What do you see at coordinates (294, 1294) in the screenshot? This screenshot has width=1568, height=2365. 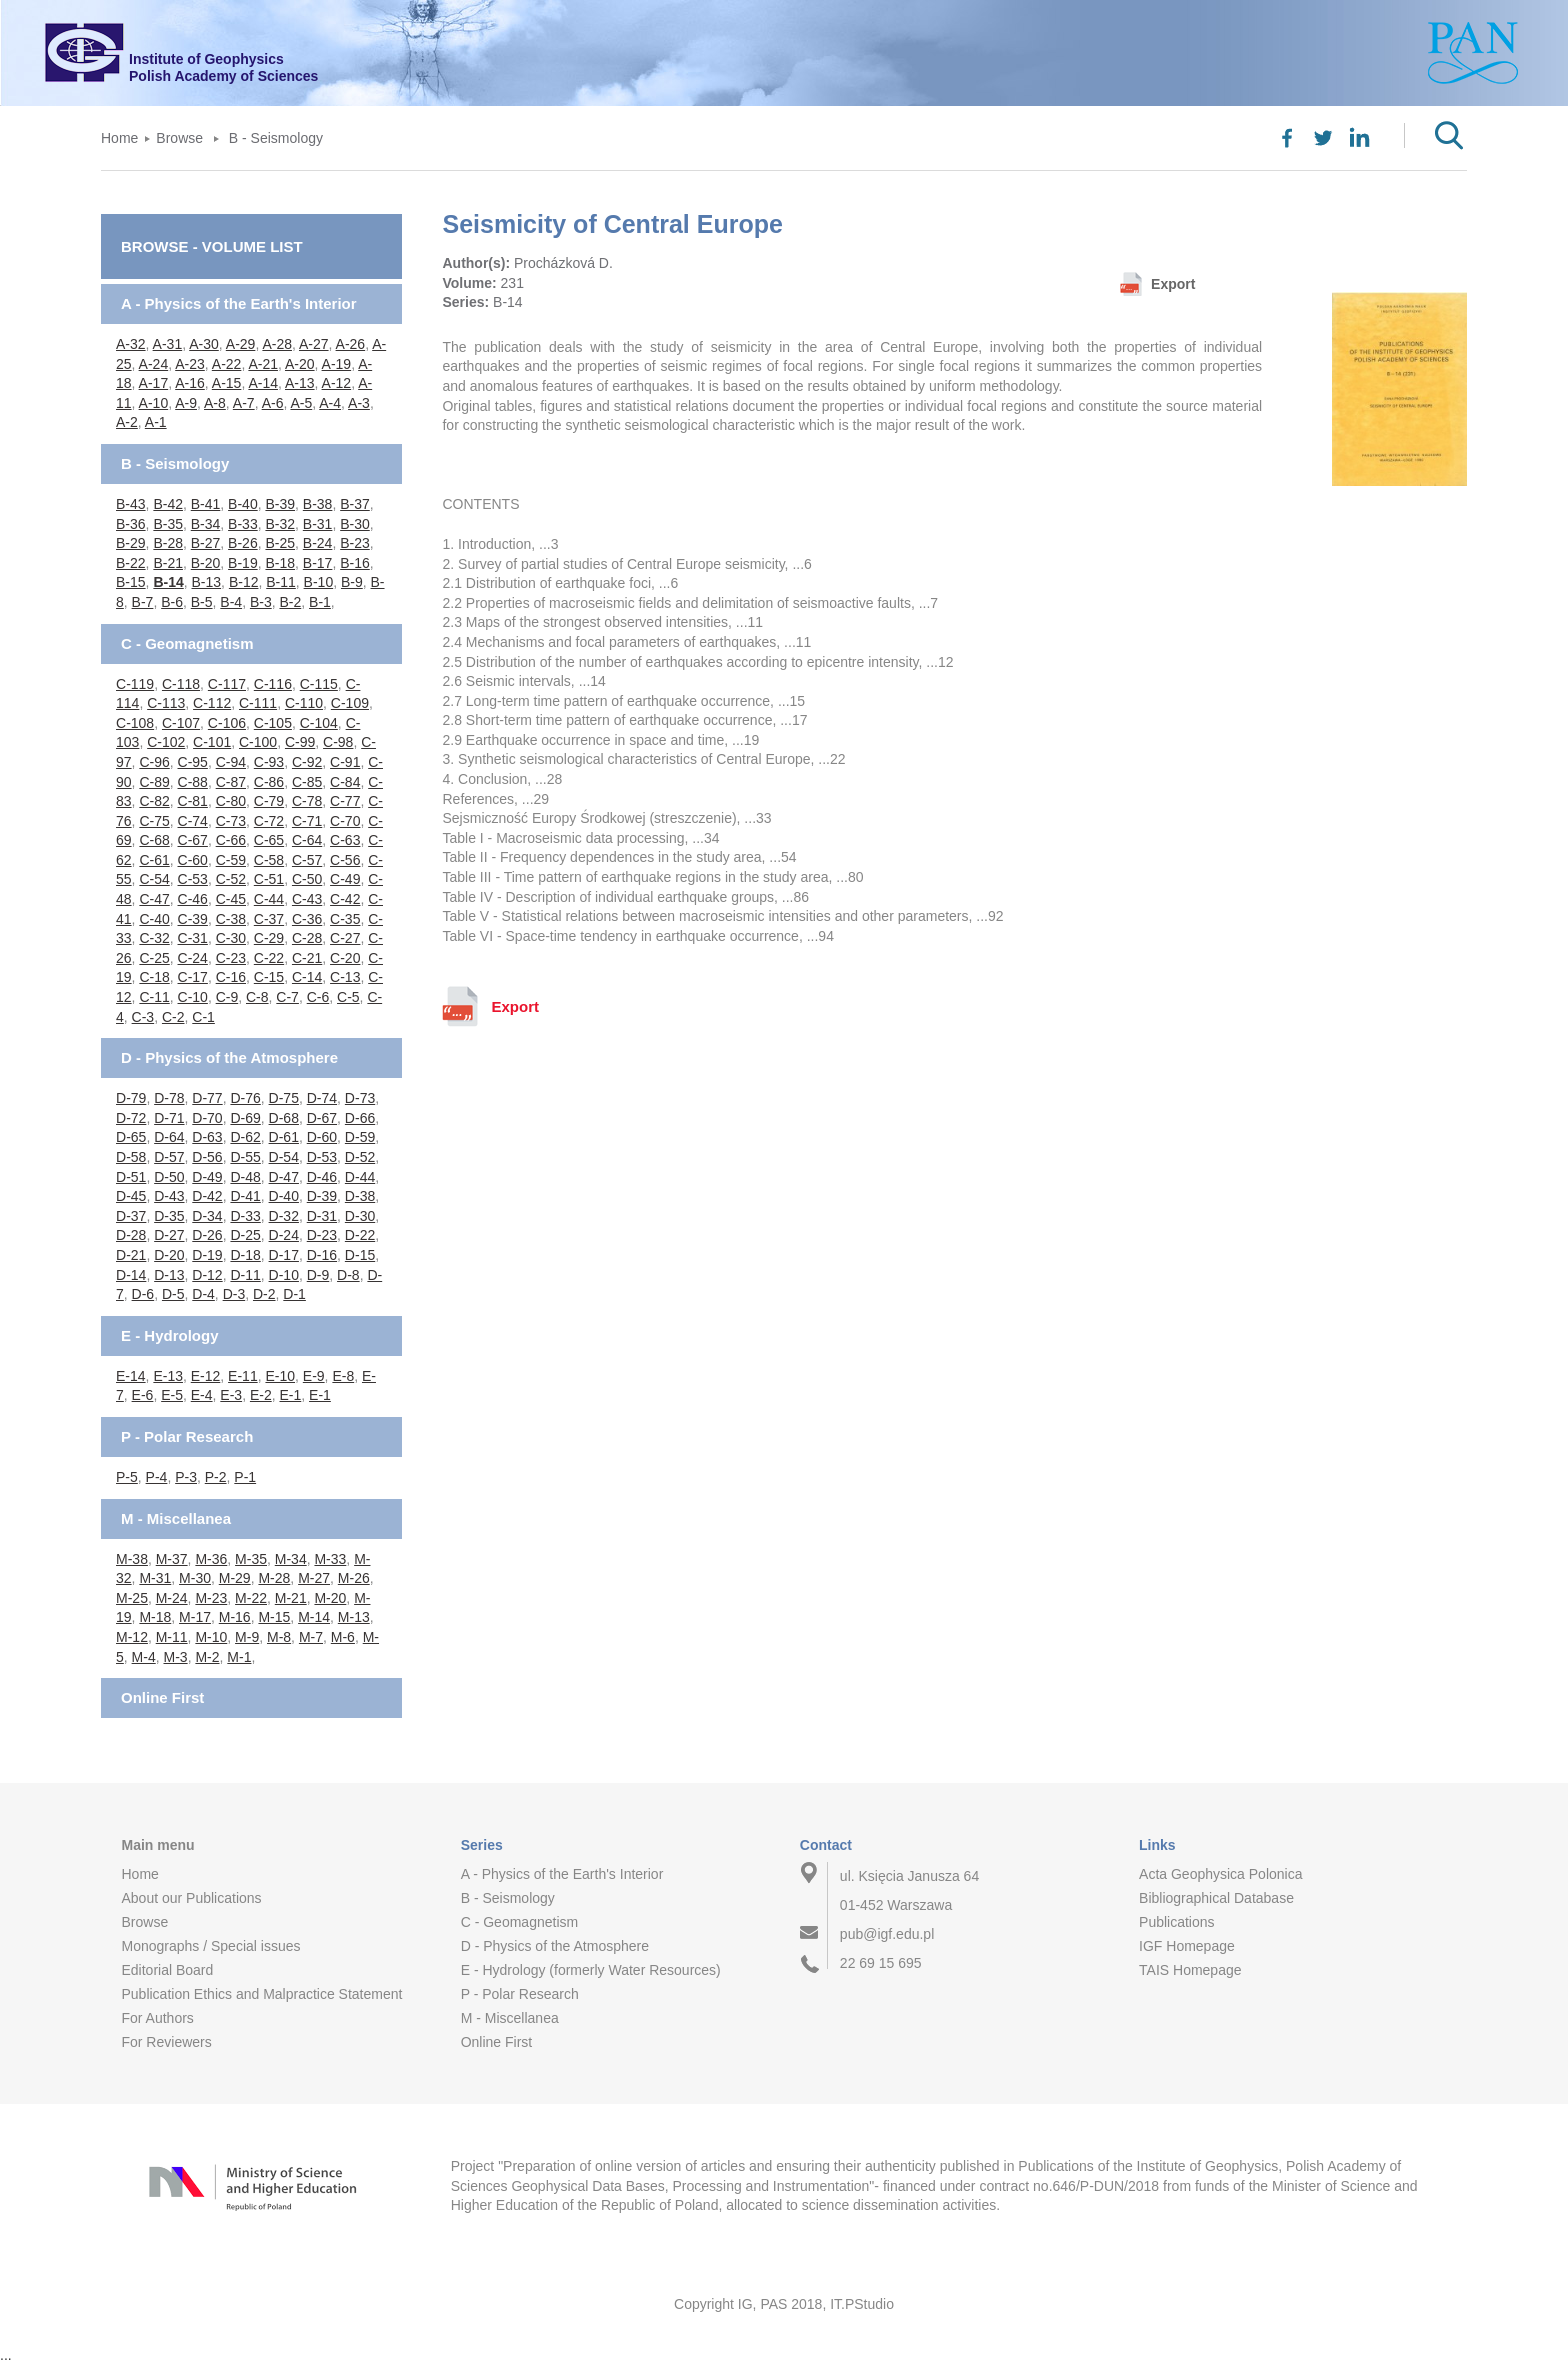 I see `D-1` at bounding box center [294, 1294].